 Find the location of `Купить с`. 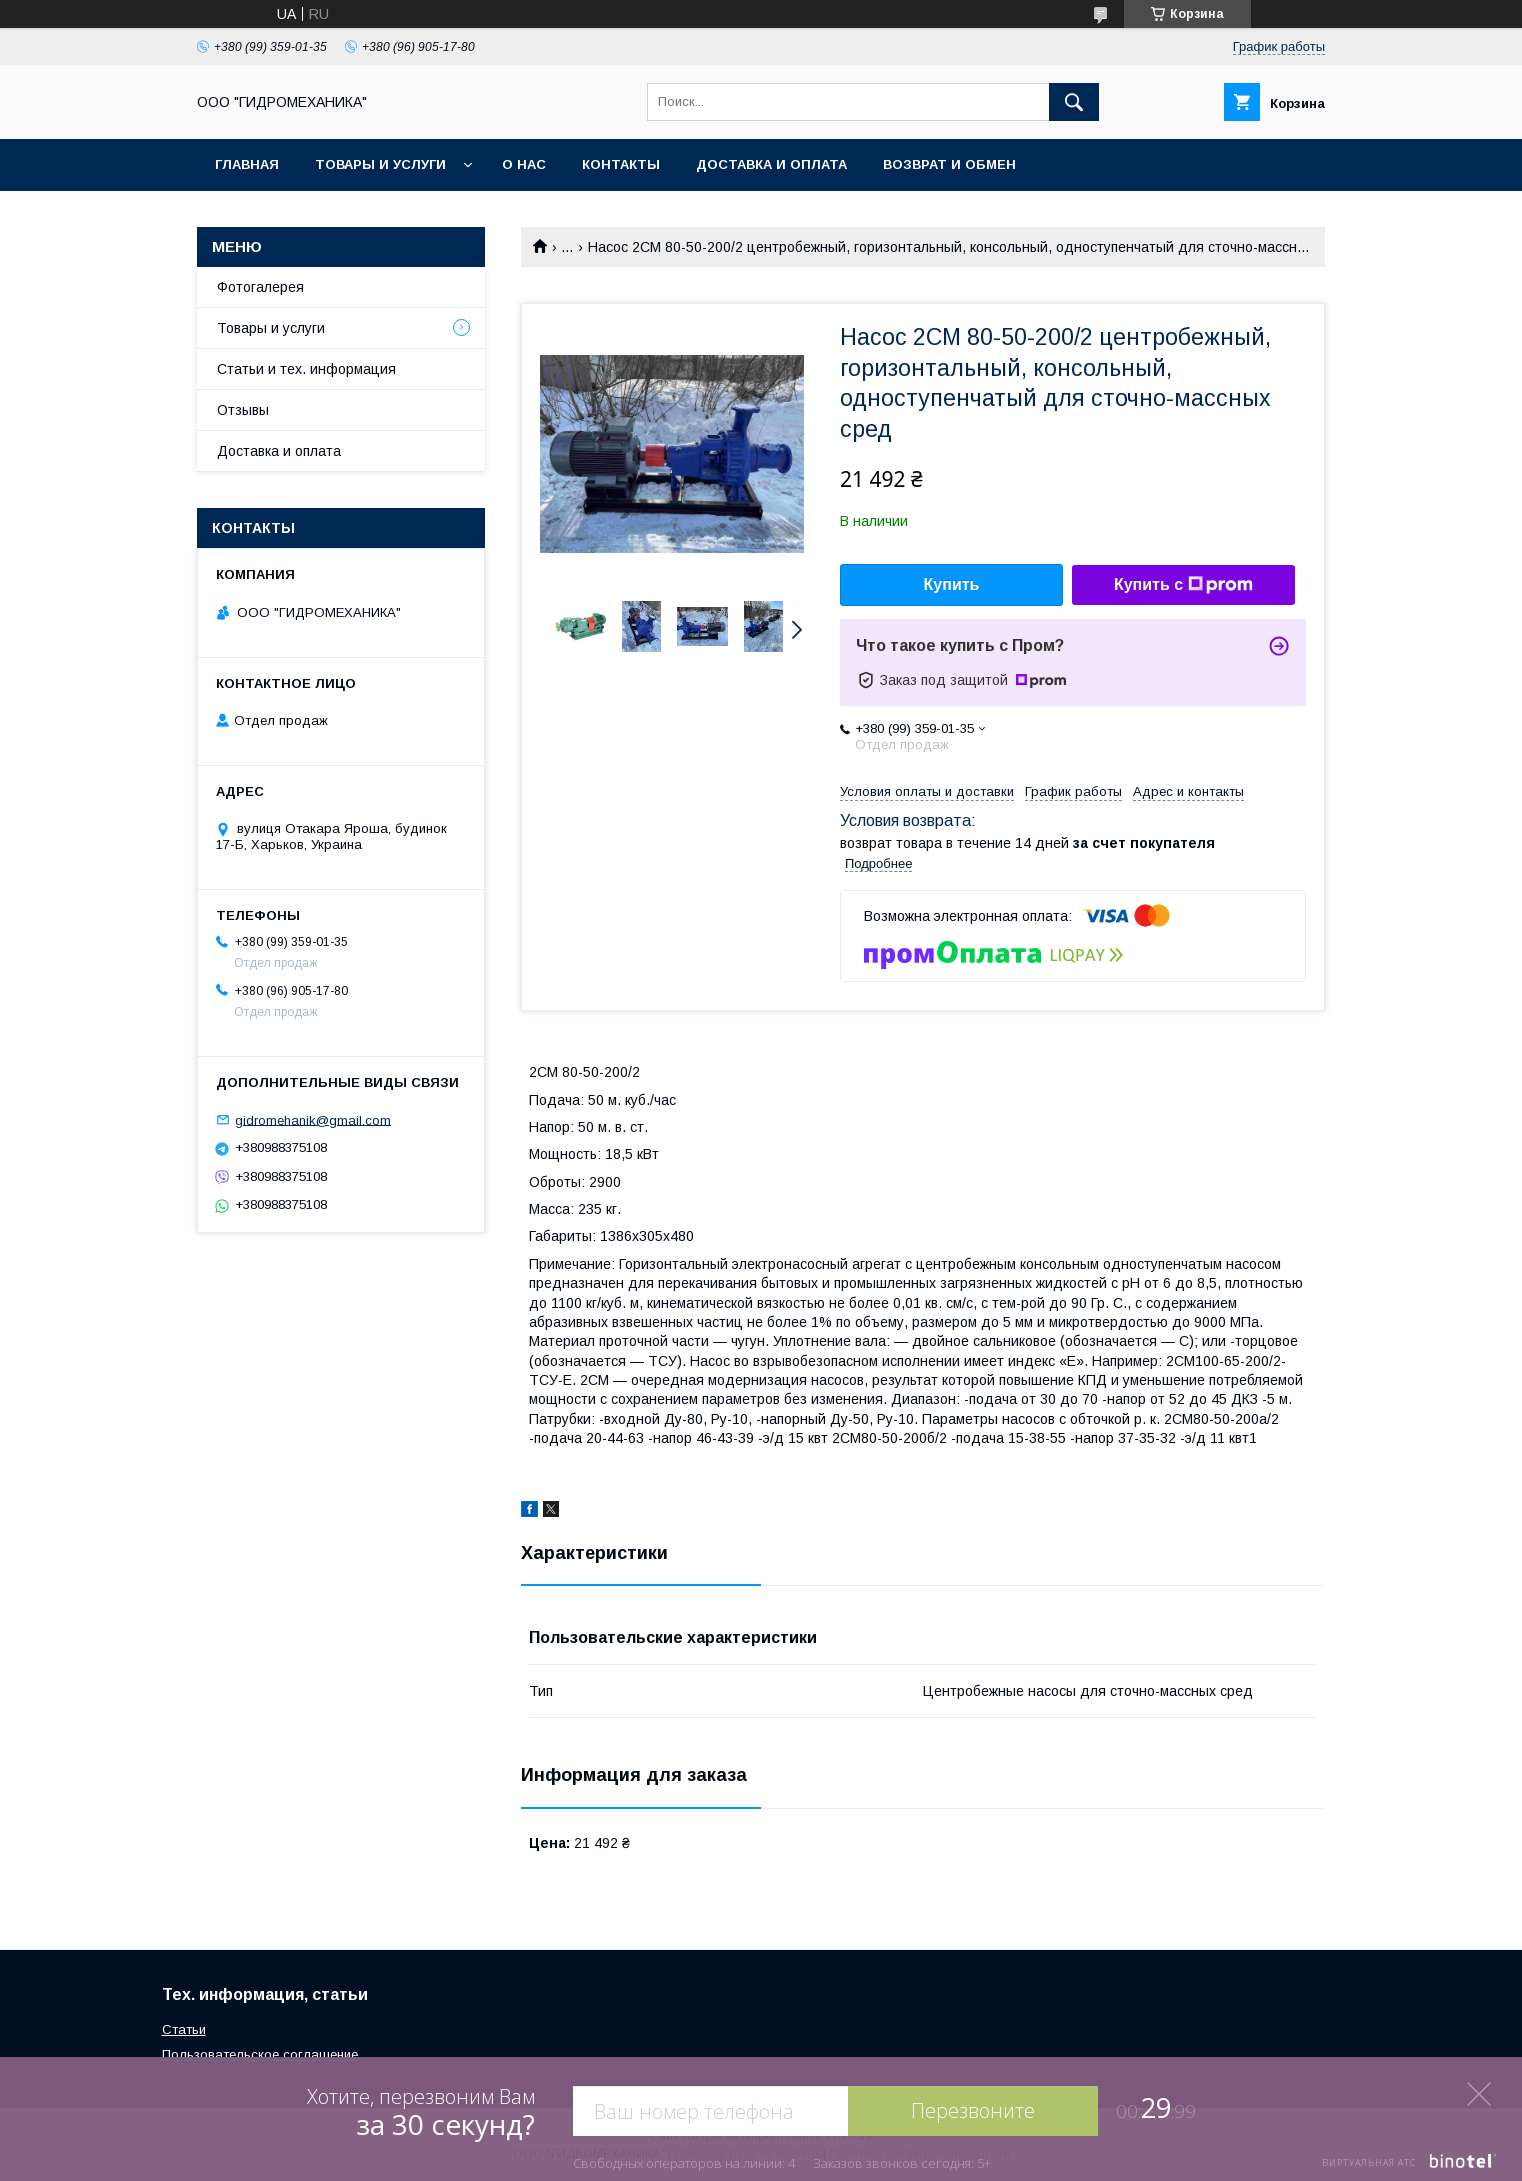

Купить с is located at coordinates (1183, 585).